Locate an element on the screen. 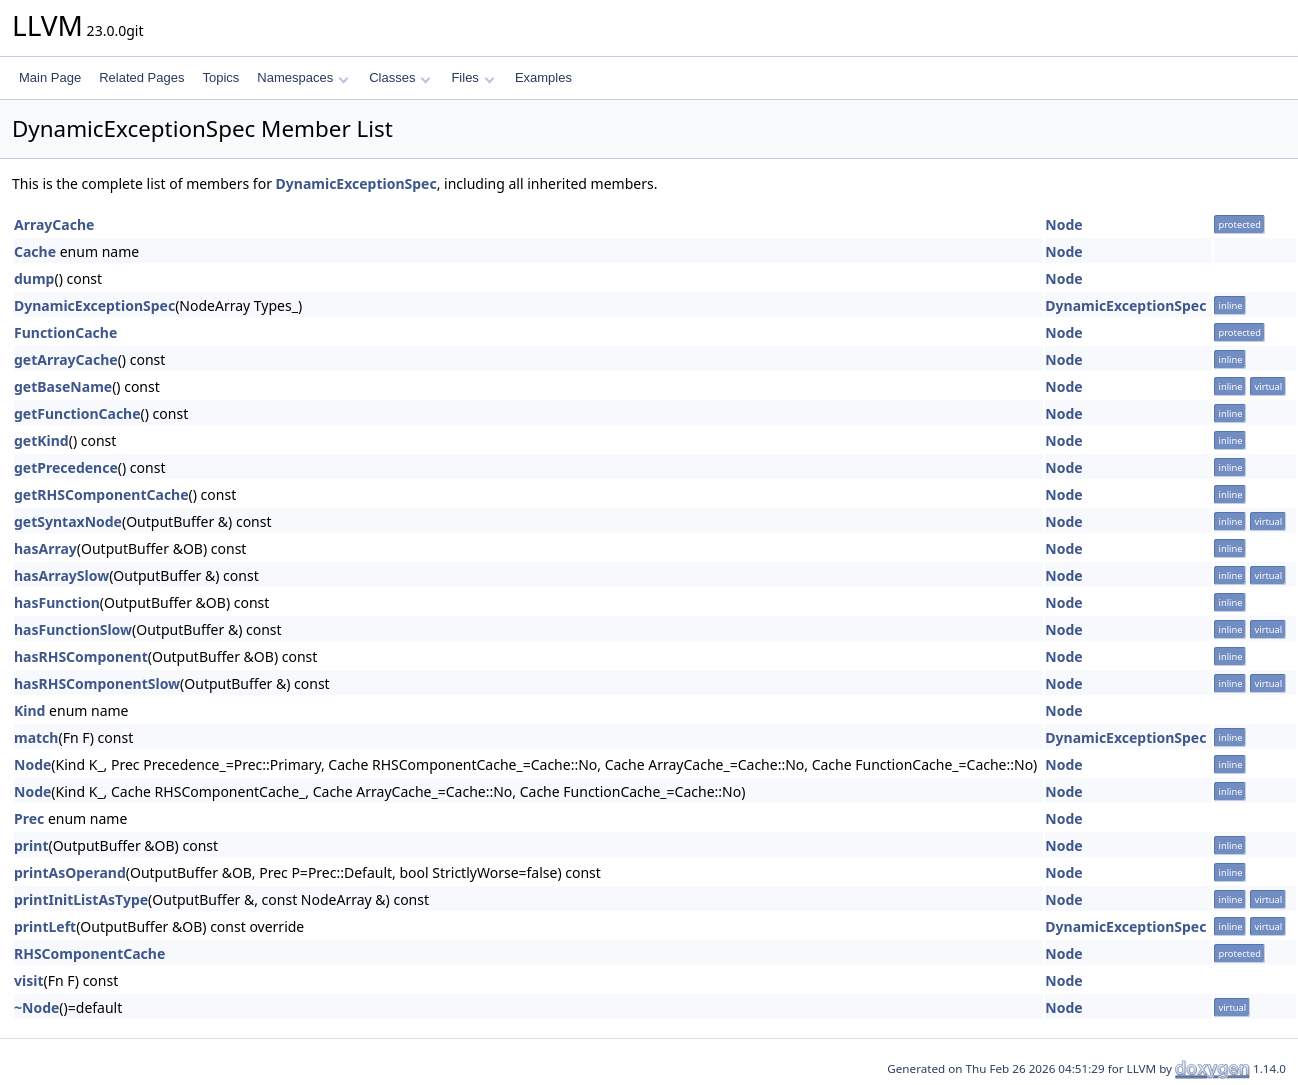 Image resolution: width=1298 pixels, height=1085 pixels. getArrayCache is located at coordinates (66, 359).